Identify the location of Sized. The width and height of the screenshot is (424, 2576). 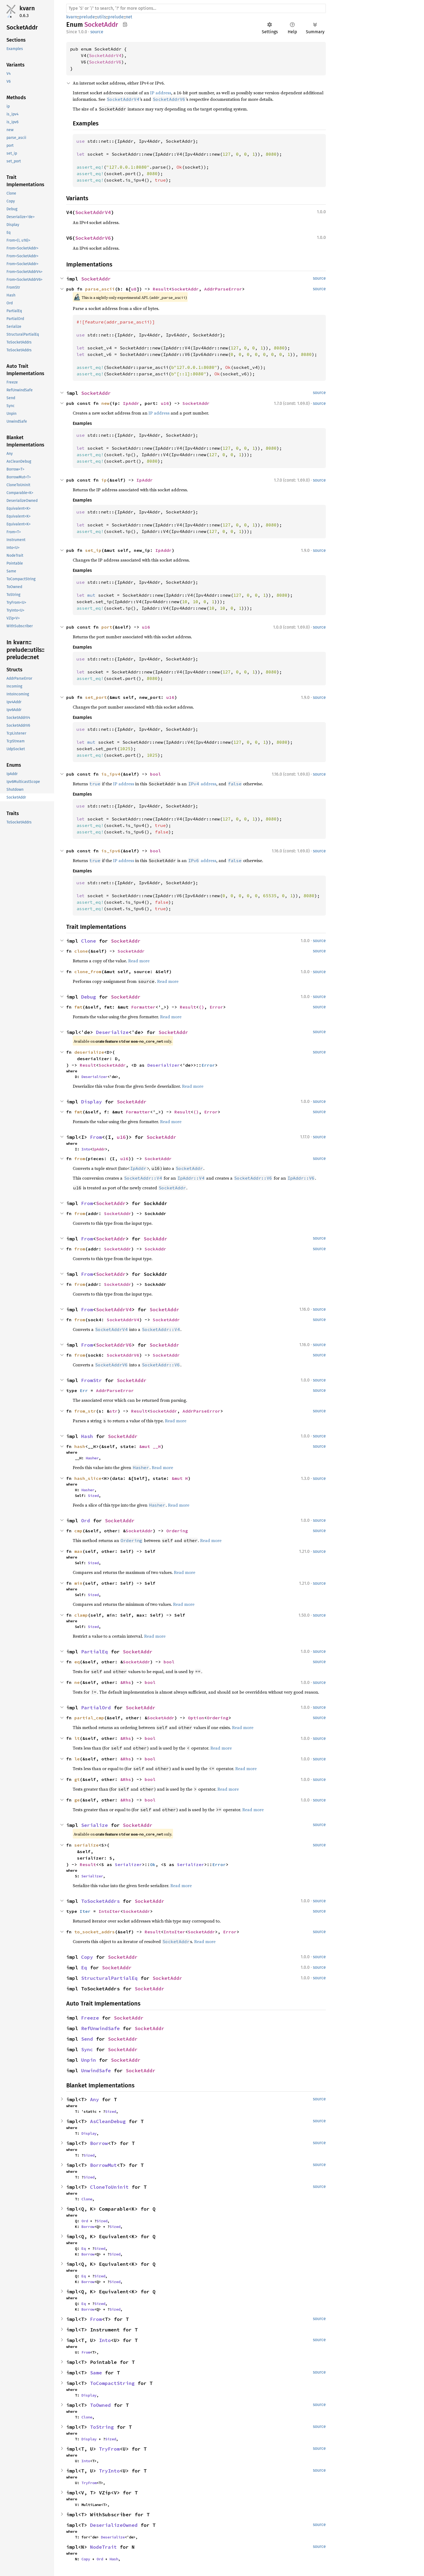
(93, 1495).